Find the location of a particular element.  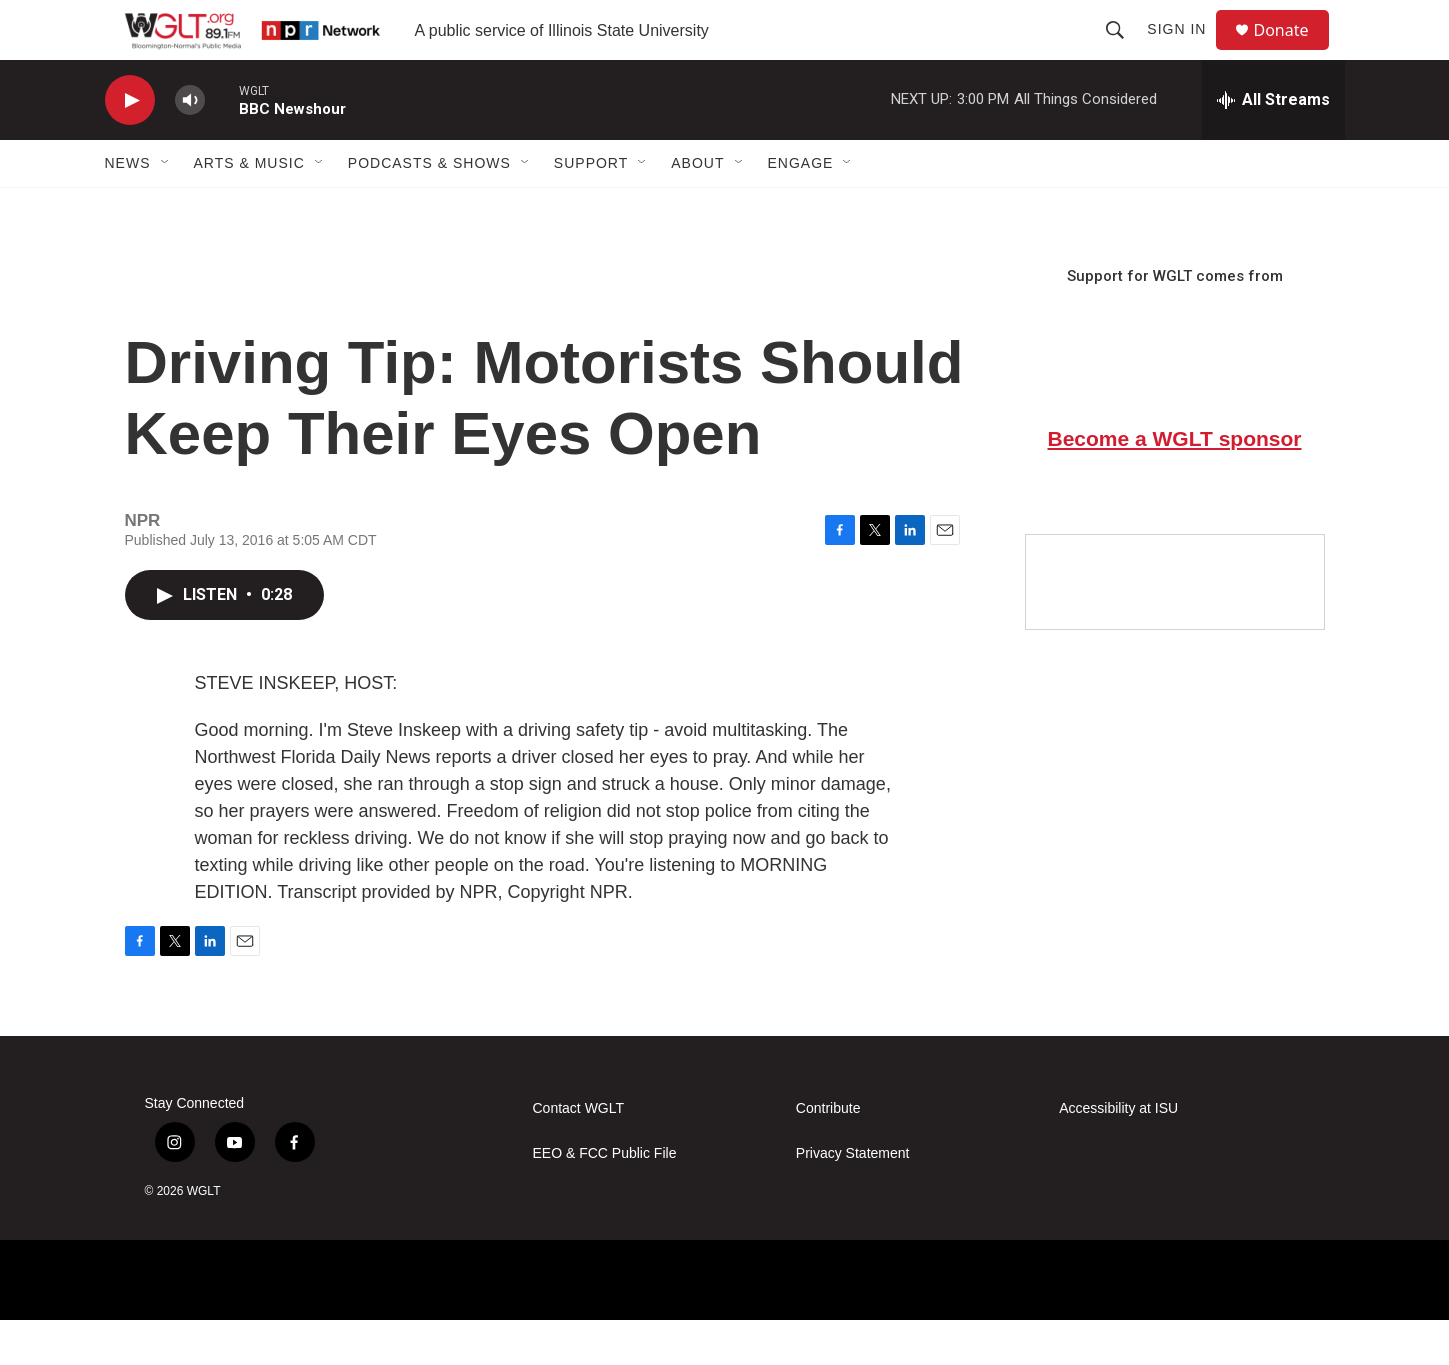

[Open Sub Navigation] is located at coordinates (166, 208).